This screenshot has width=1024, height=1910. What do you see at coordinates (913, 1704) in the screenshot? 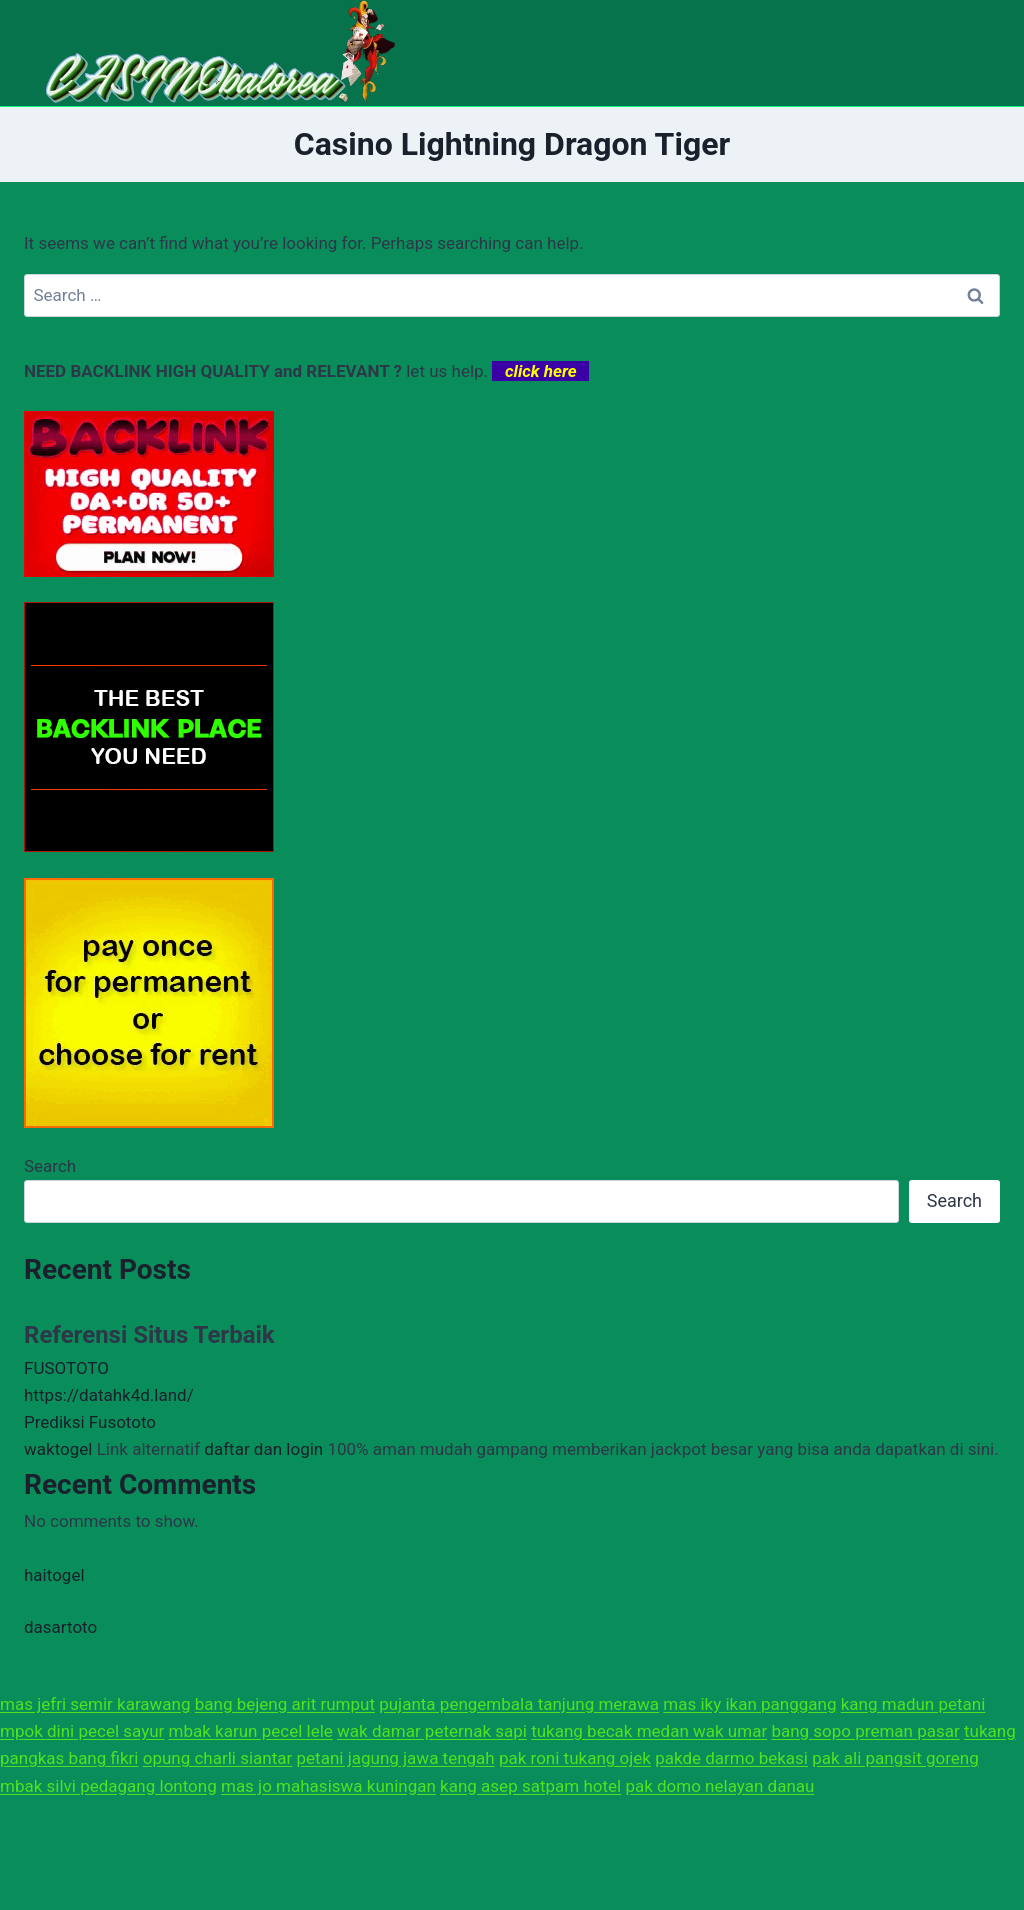
I see `kang madun petani` at bounding box center [913, 1704].